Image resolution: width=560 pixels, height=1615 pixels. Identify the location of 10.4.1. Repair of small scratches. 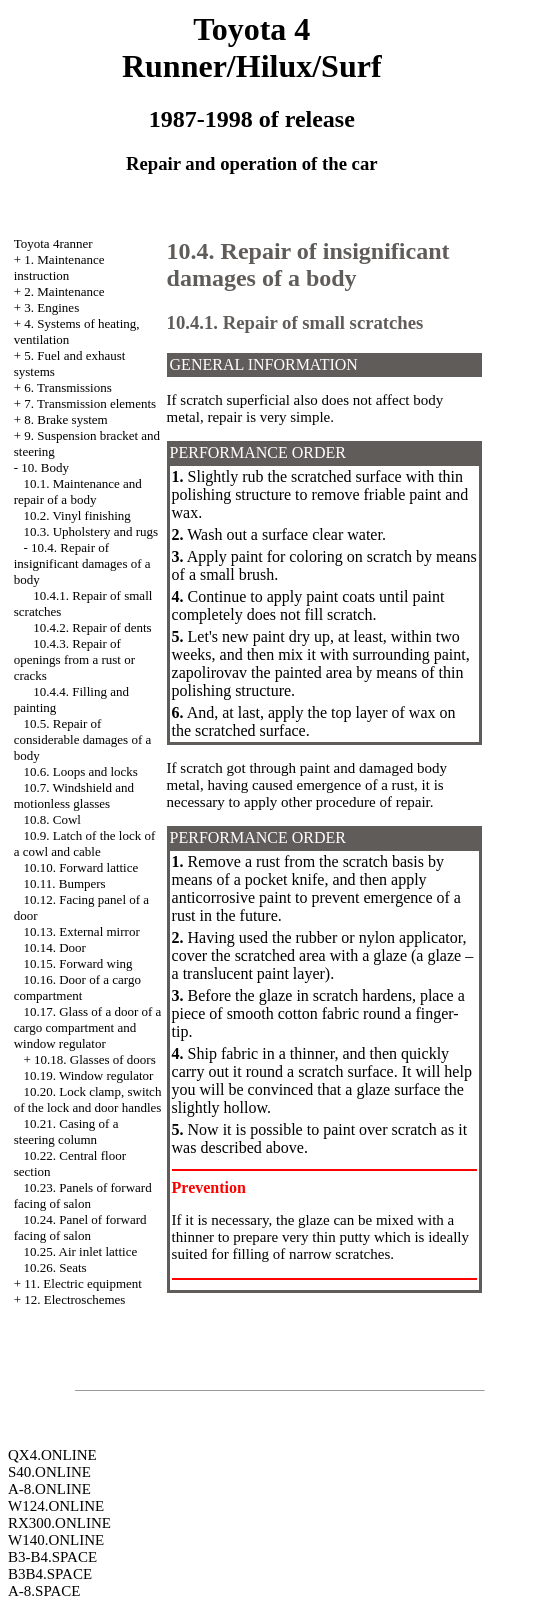
(295, 322).